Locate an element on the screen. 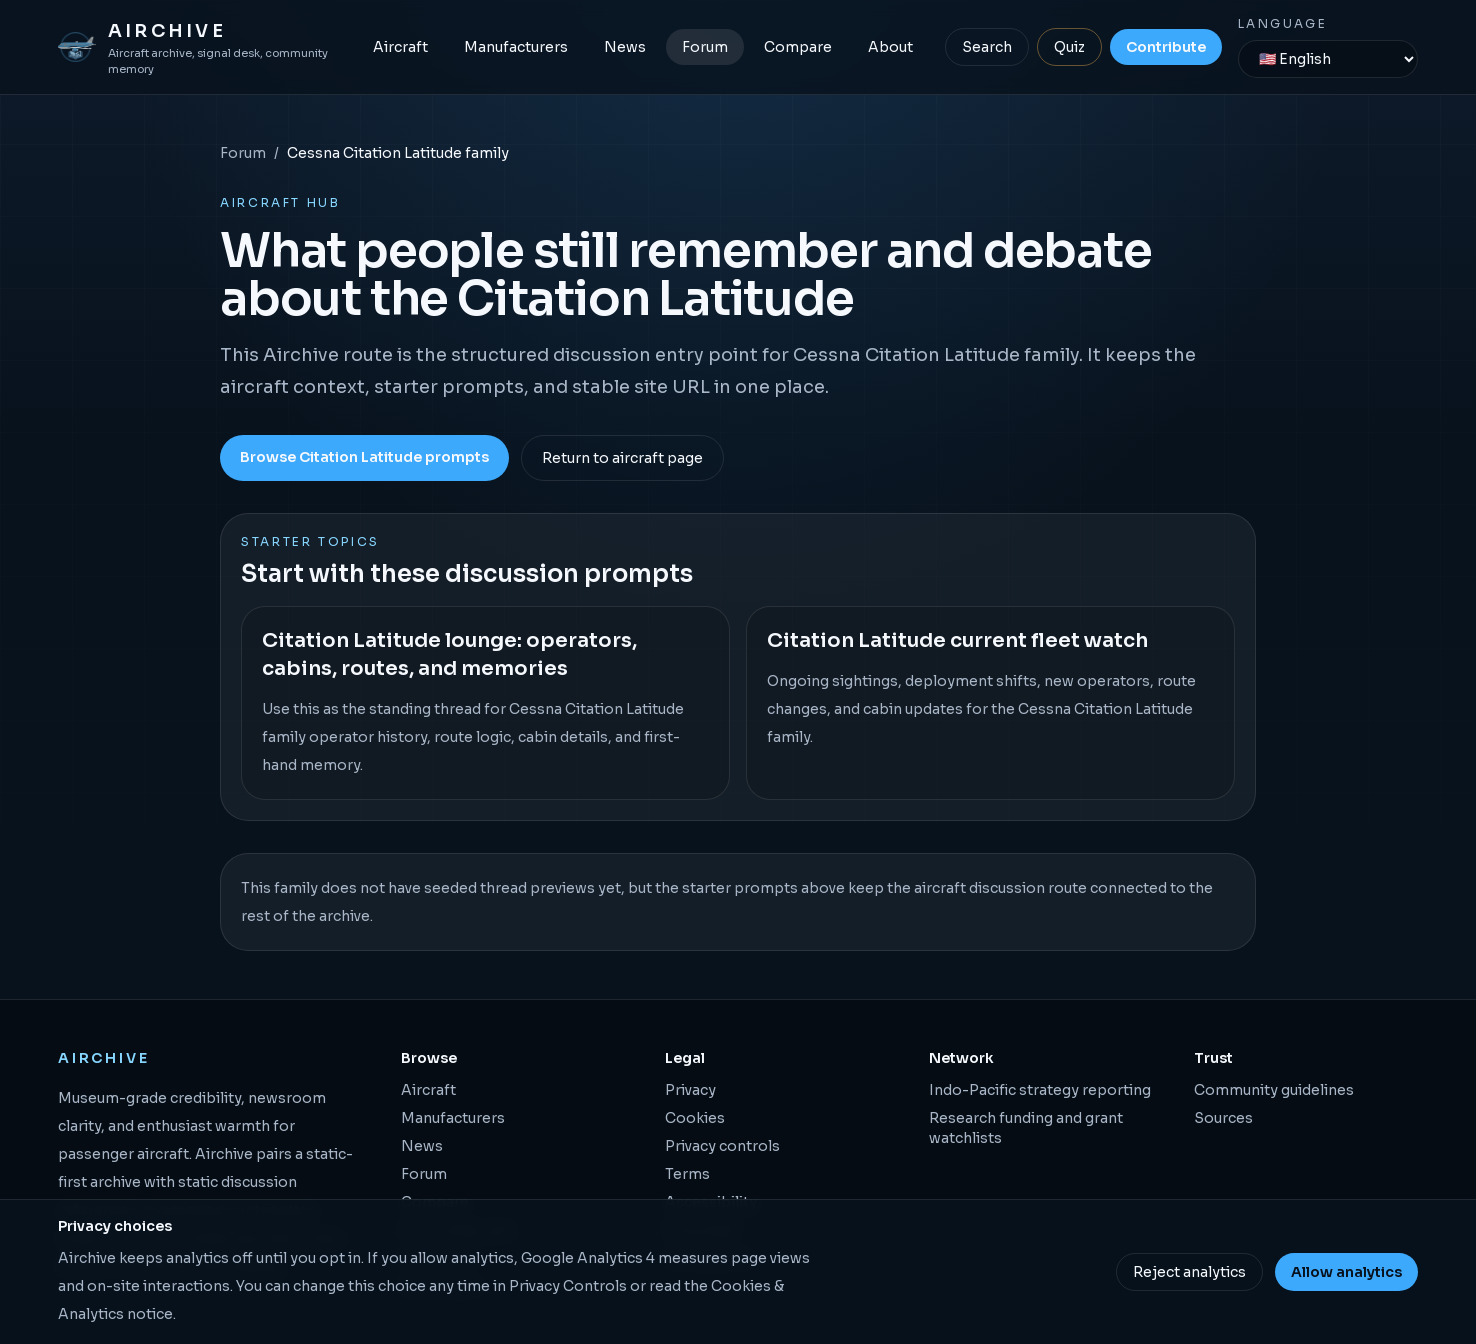 The width and height of the screenshot is (1476, 1344). Aircraft is located at coordinates (400, 47).